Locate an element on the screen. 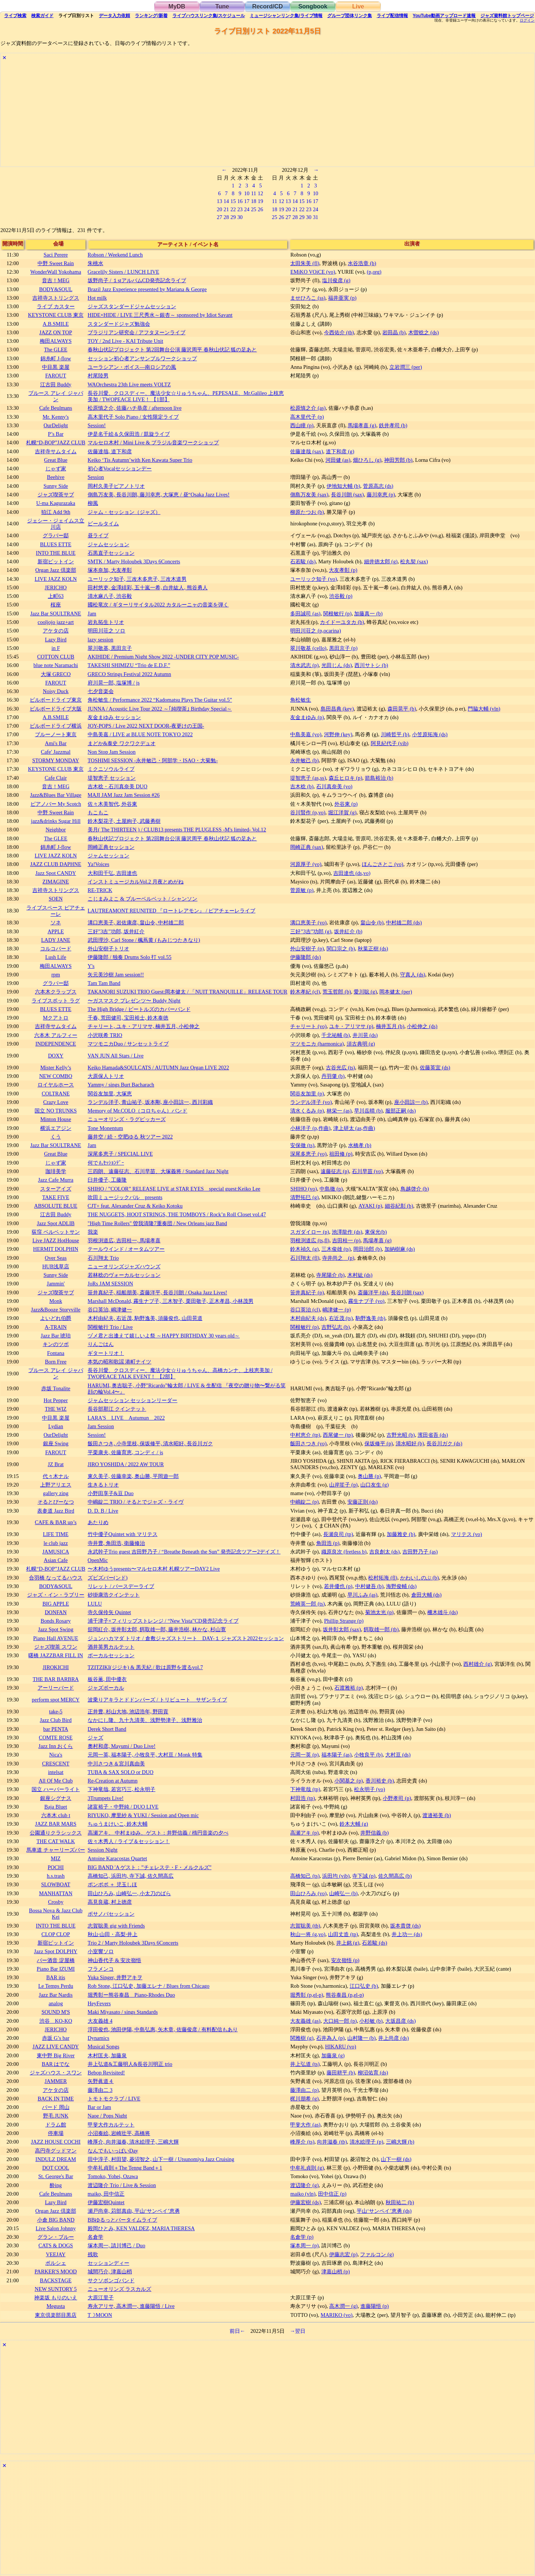  Maki Miyasato / sings Standards is located at coordinates (123, 2012).